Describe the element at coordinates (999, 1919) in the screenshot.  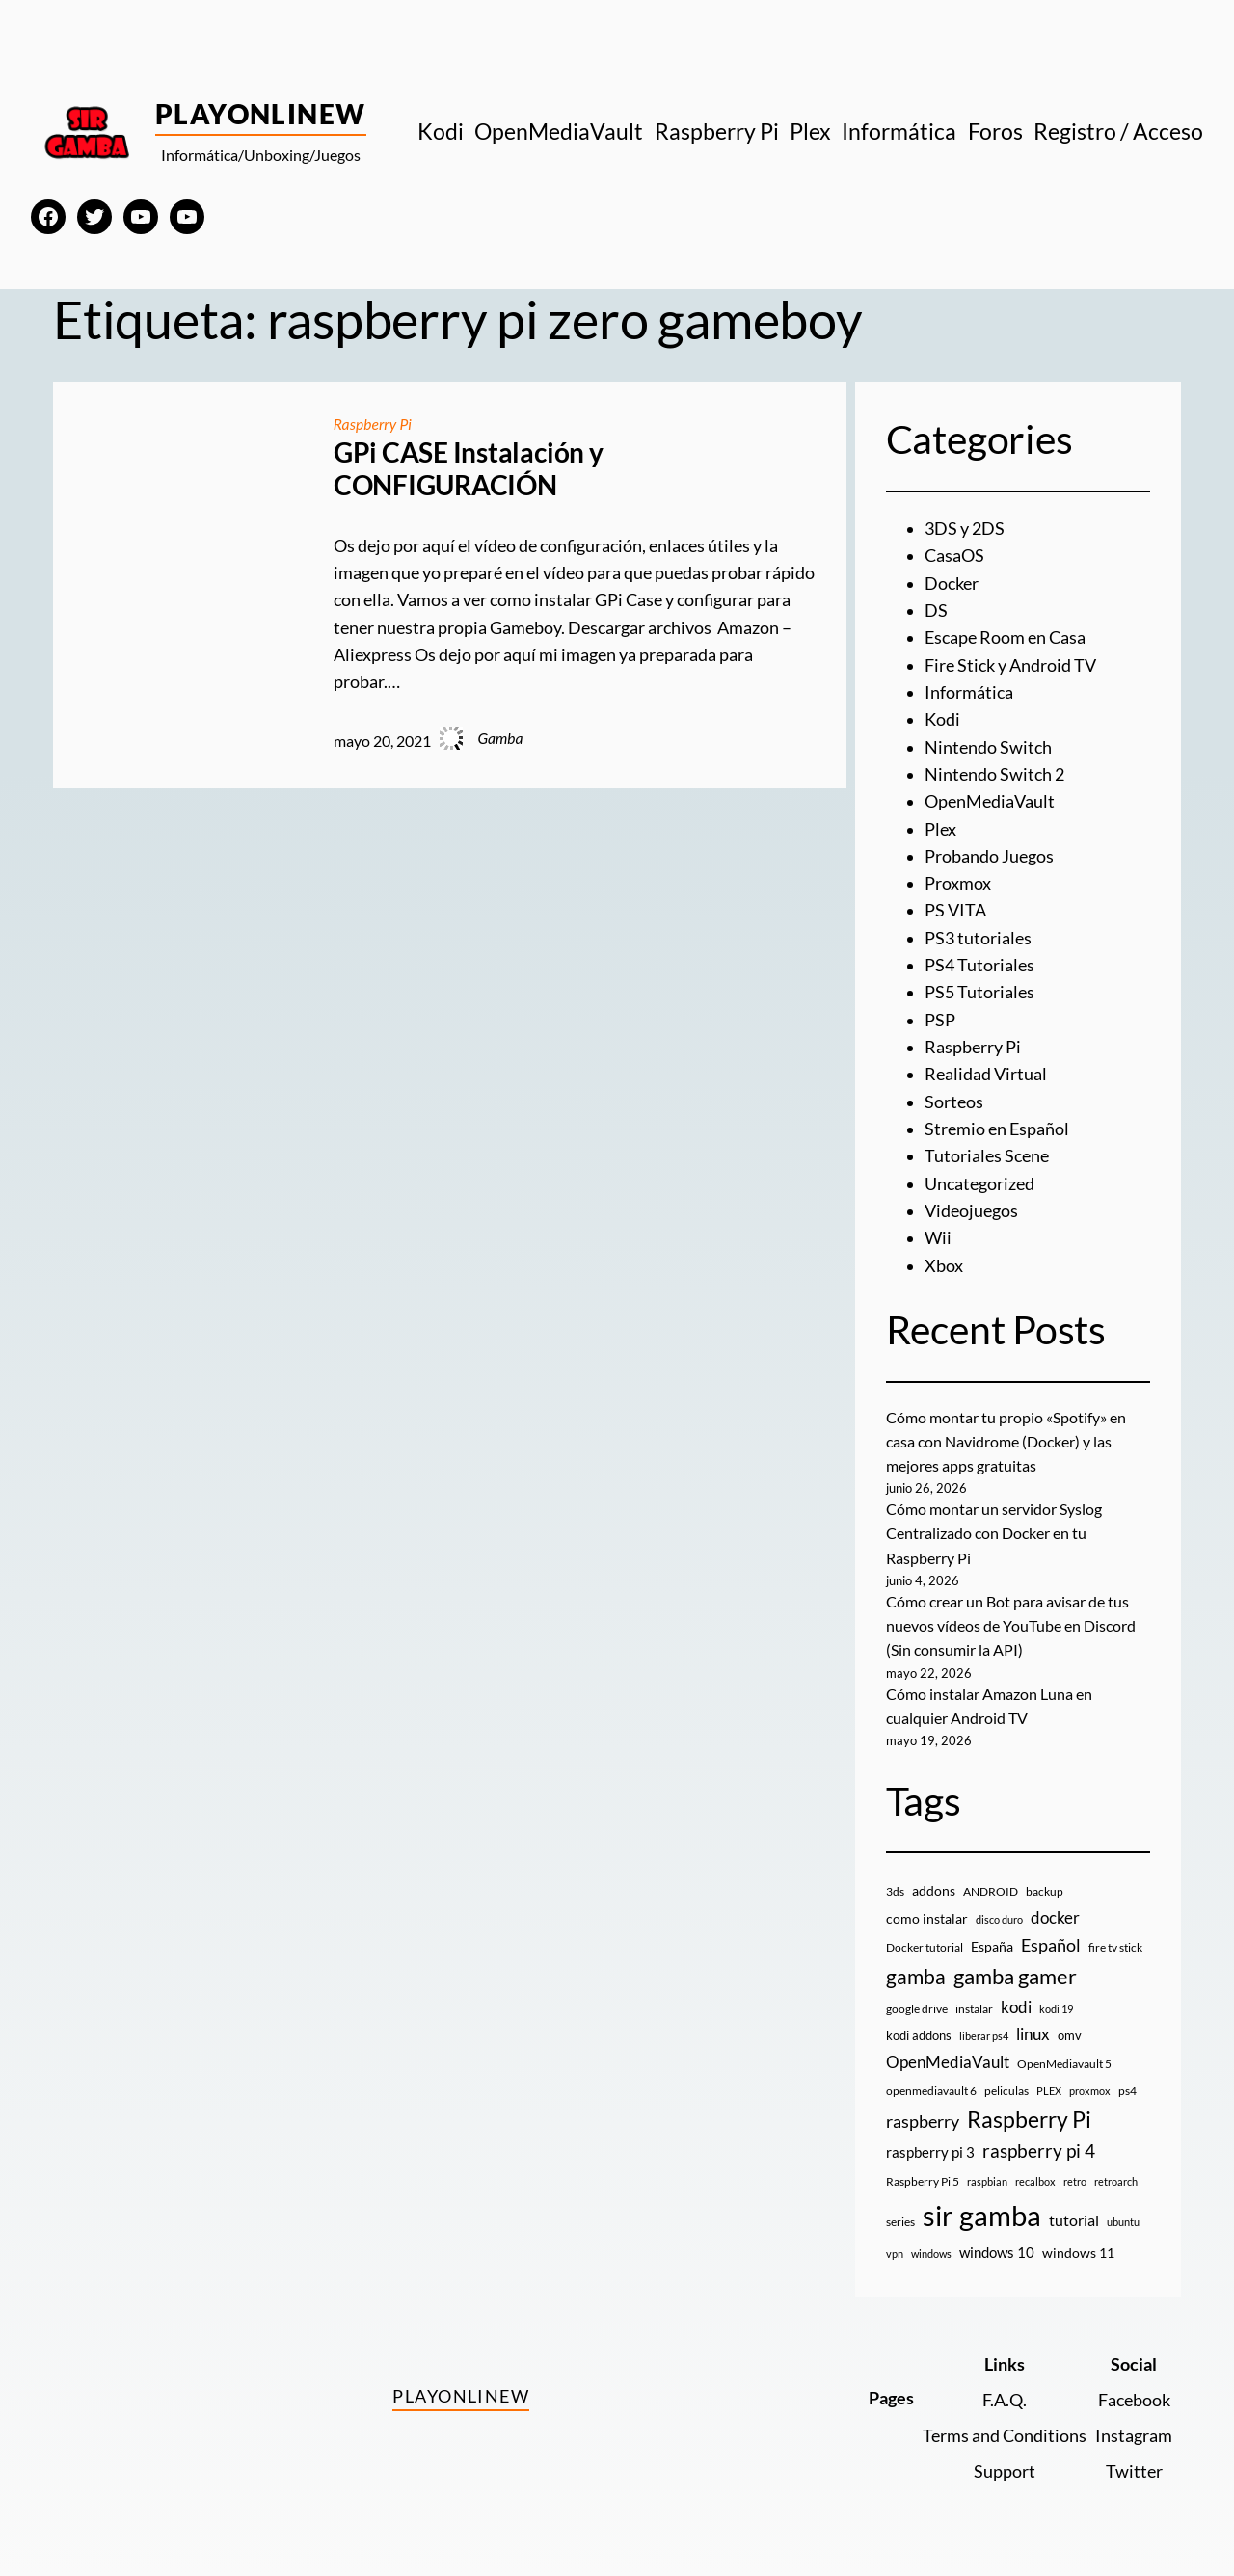
I see `disco duro [disco duro (7 elementos)]` at that location.